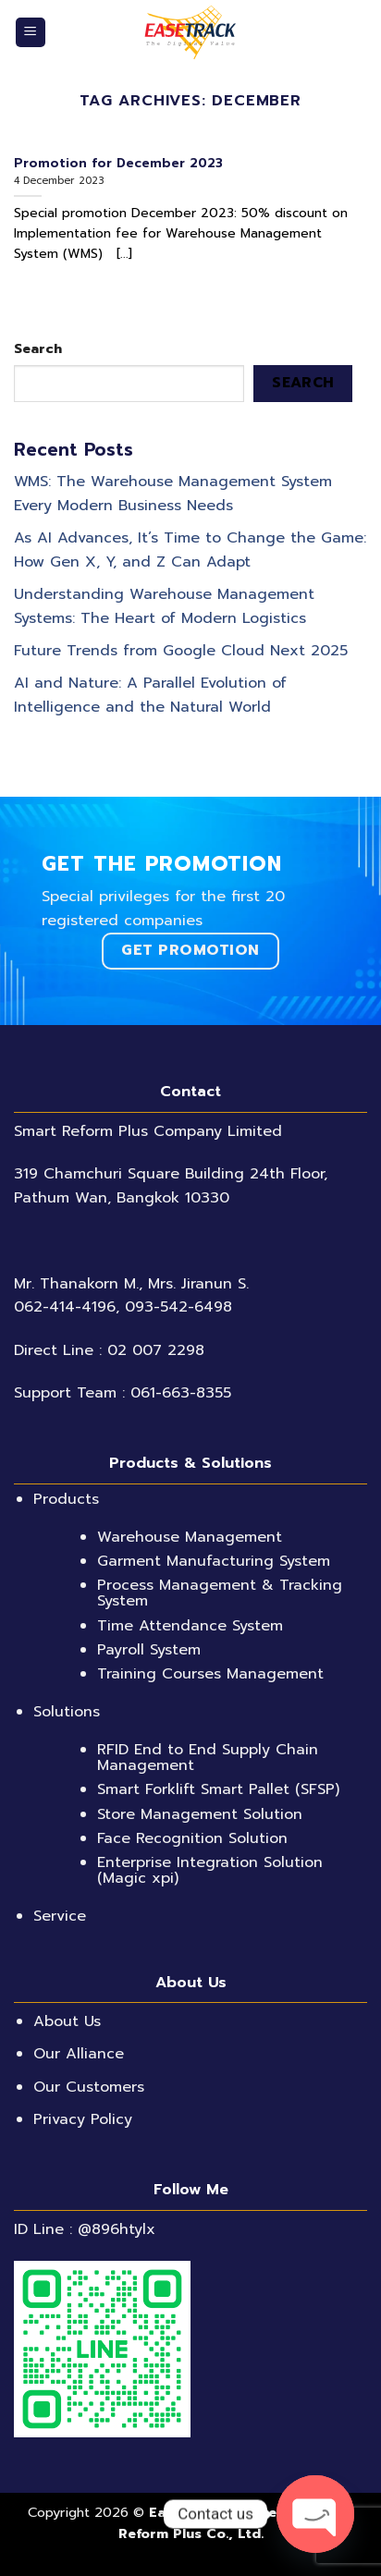 Image resolution: width=381 pixels, height=2576 pixels. What do you see at coordinates (219, 1593) in the screenshot?
I see `Process Management & Tracking System` at bounding box center [219, 1593].